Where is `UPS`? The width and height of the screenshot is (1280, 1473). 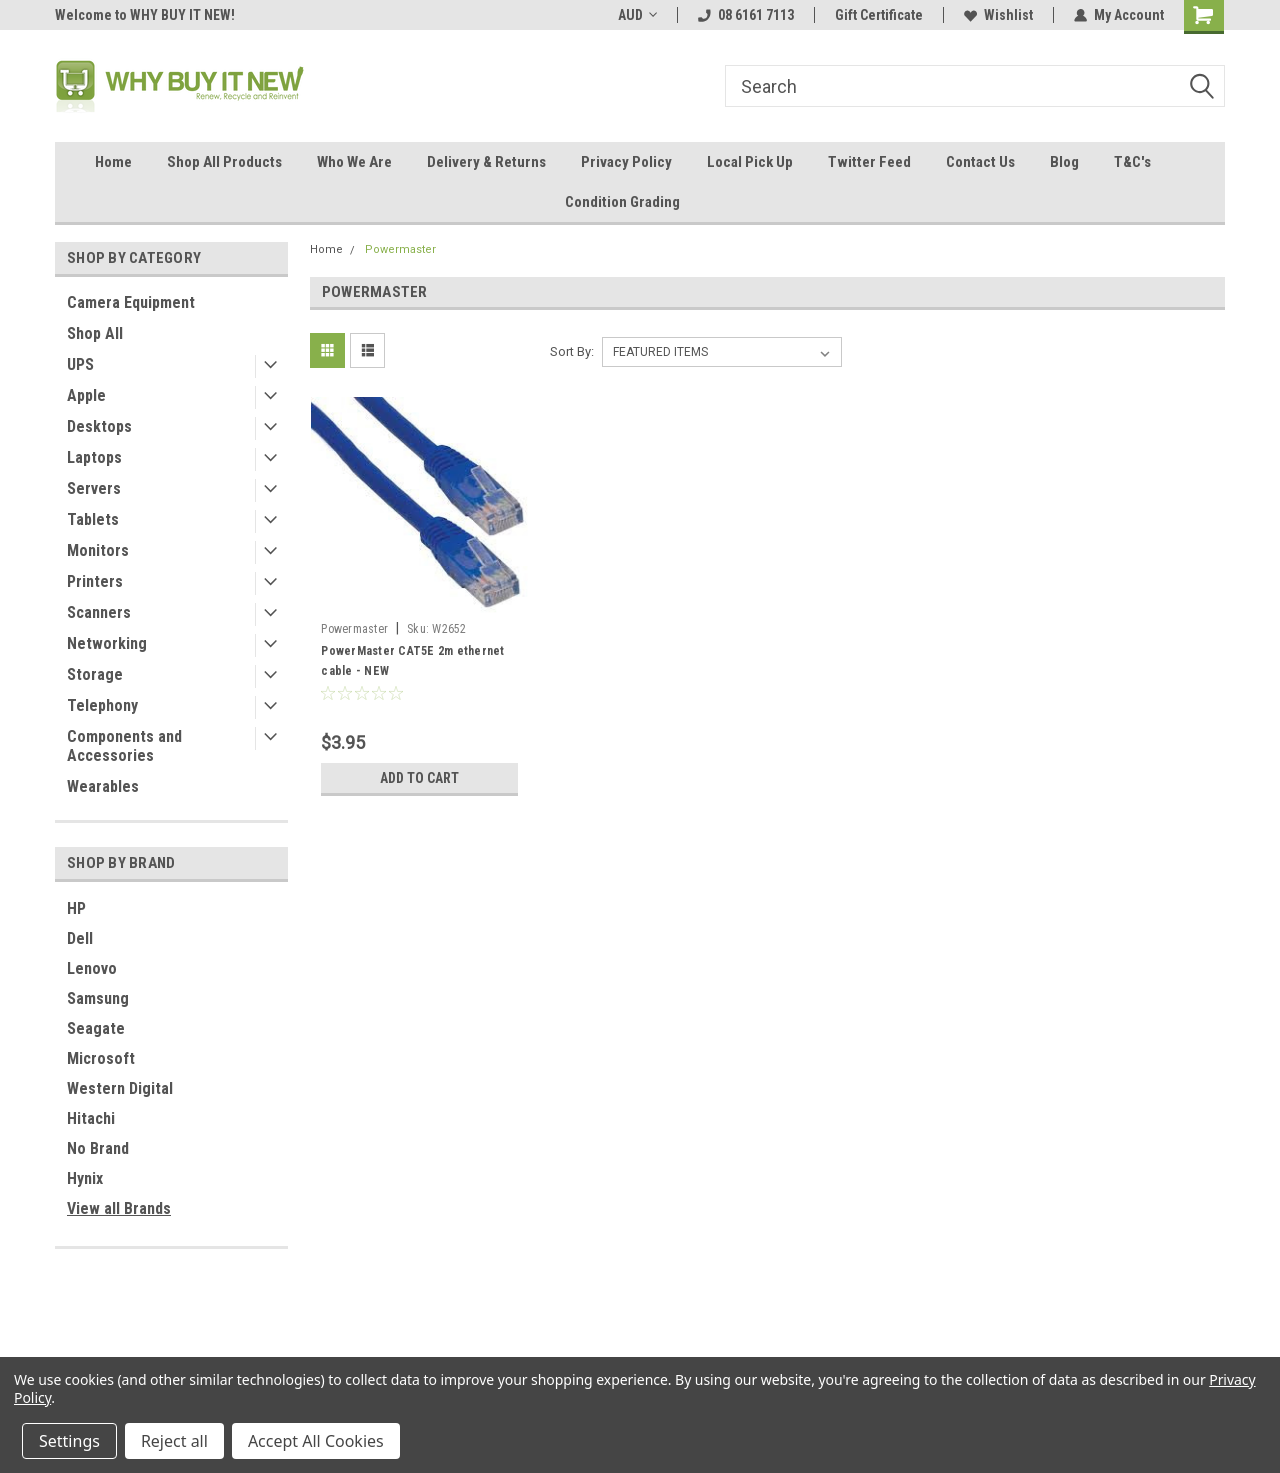 UPS is located at coordinates (80, 364).